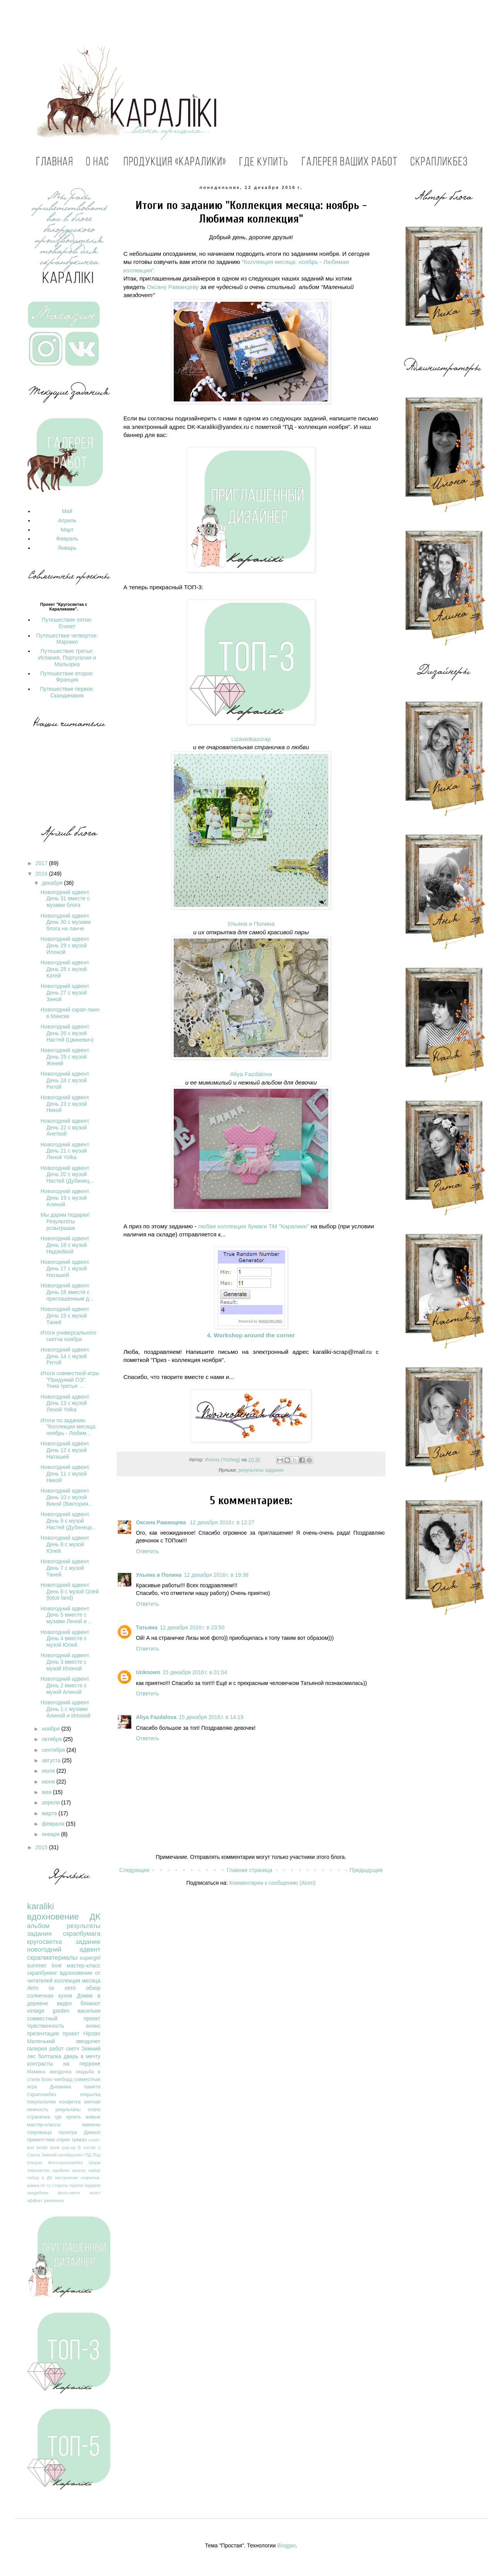 Image resolution: width=502 pixels, height=2576 pixels. I want to click on Blogger, so click(286, 2545).